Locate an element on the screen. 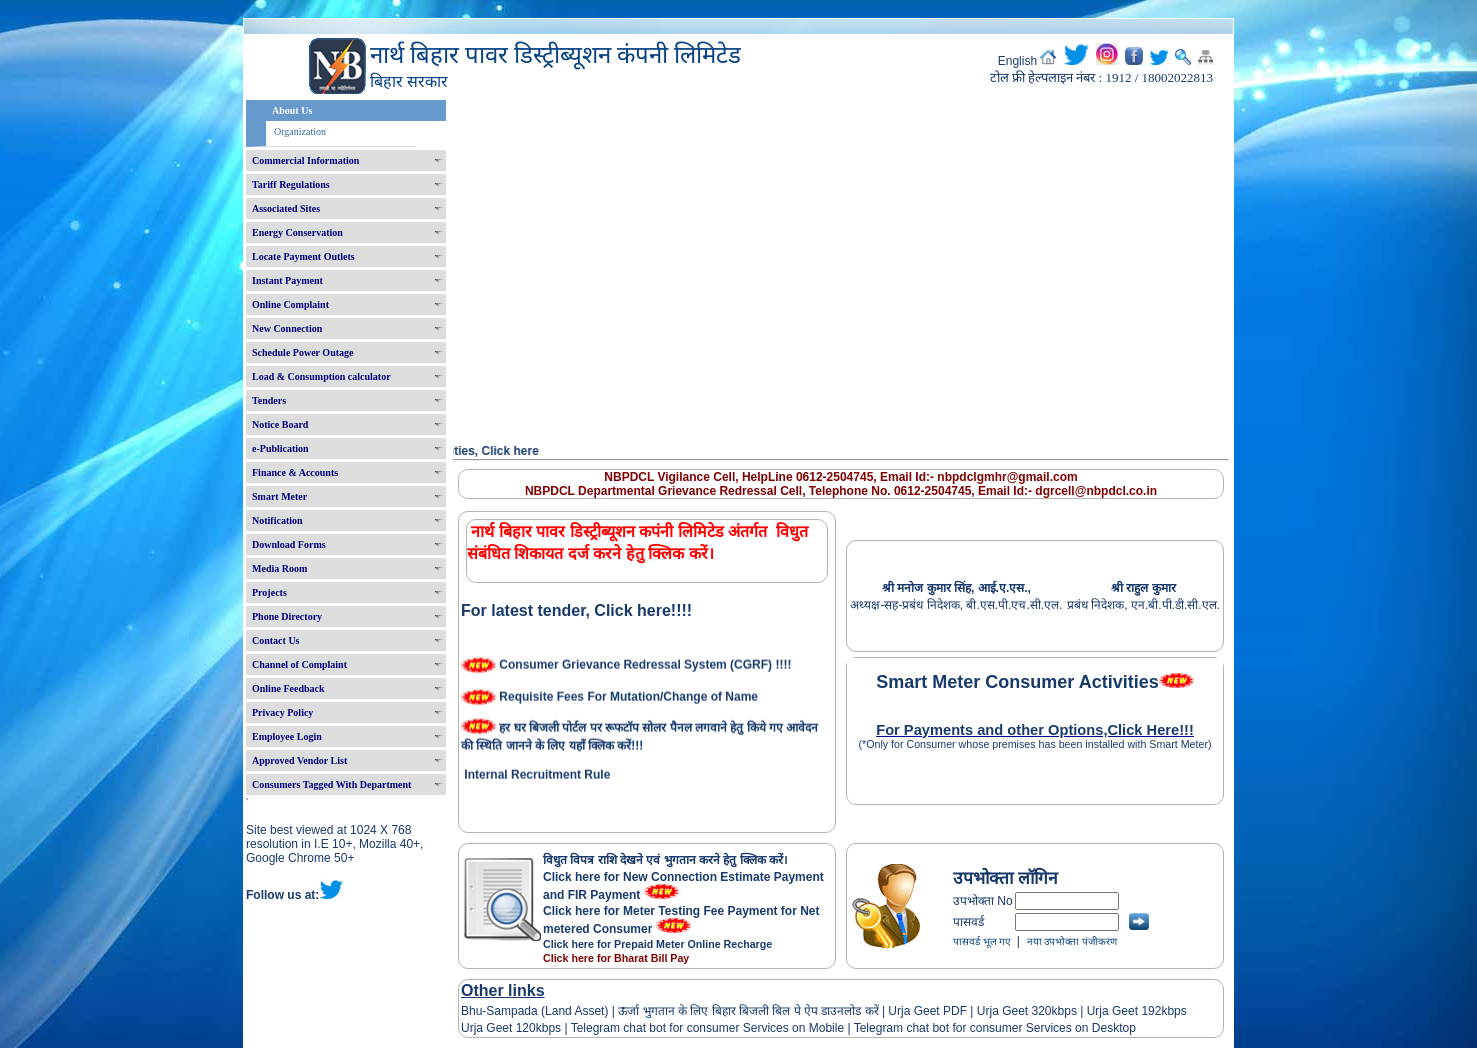  Telegram chat bot for consumer Services on Desktop is located at coordinates (995, 1028).